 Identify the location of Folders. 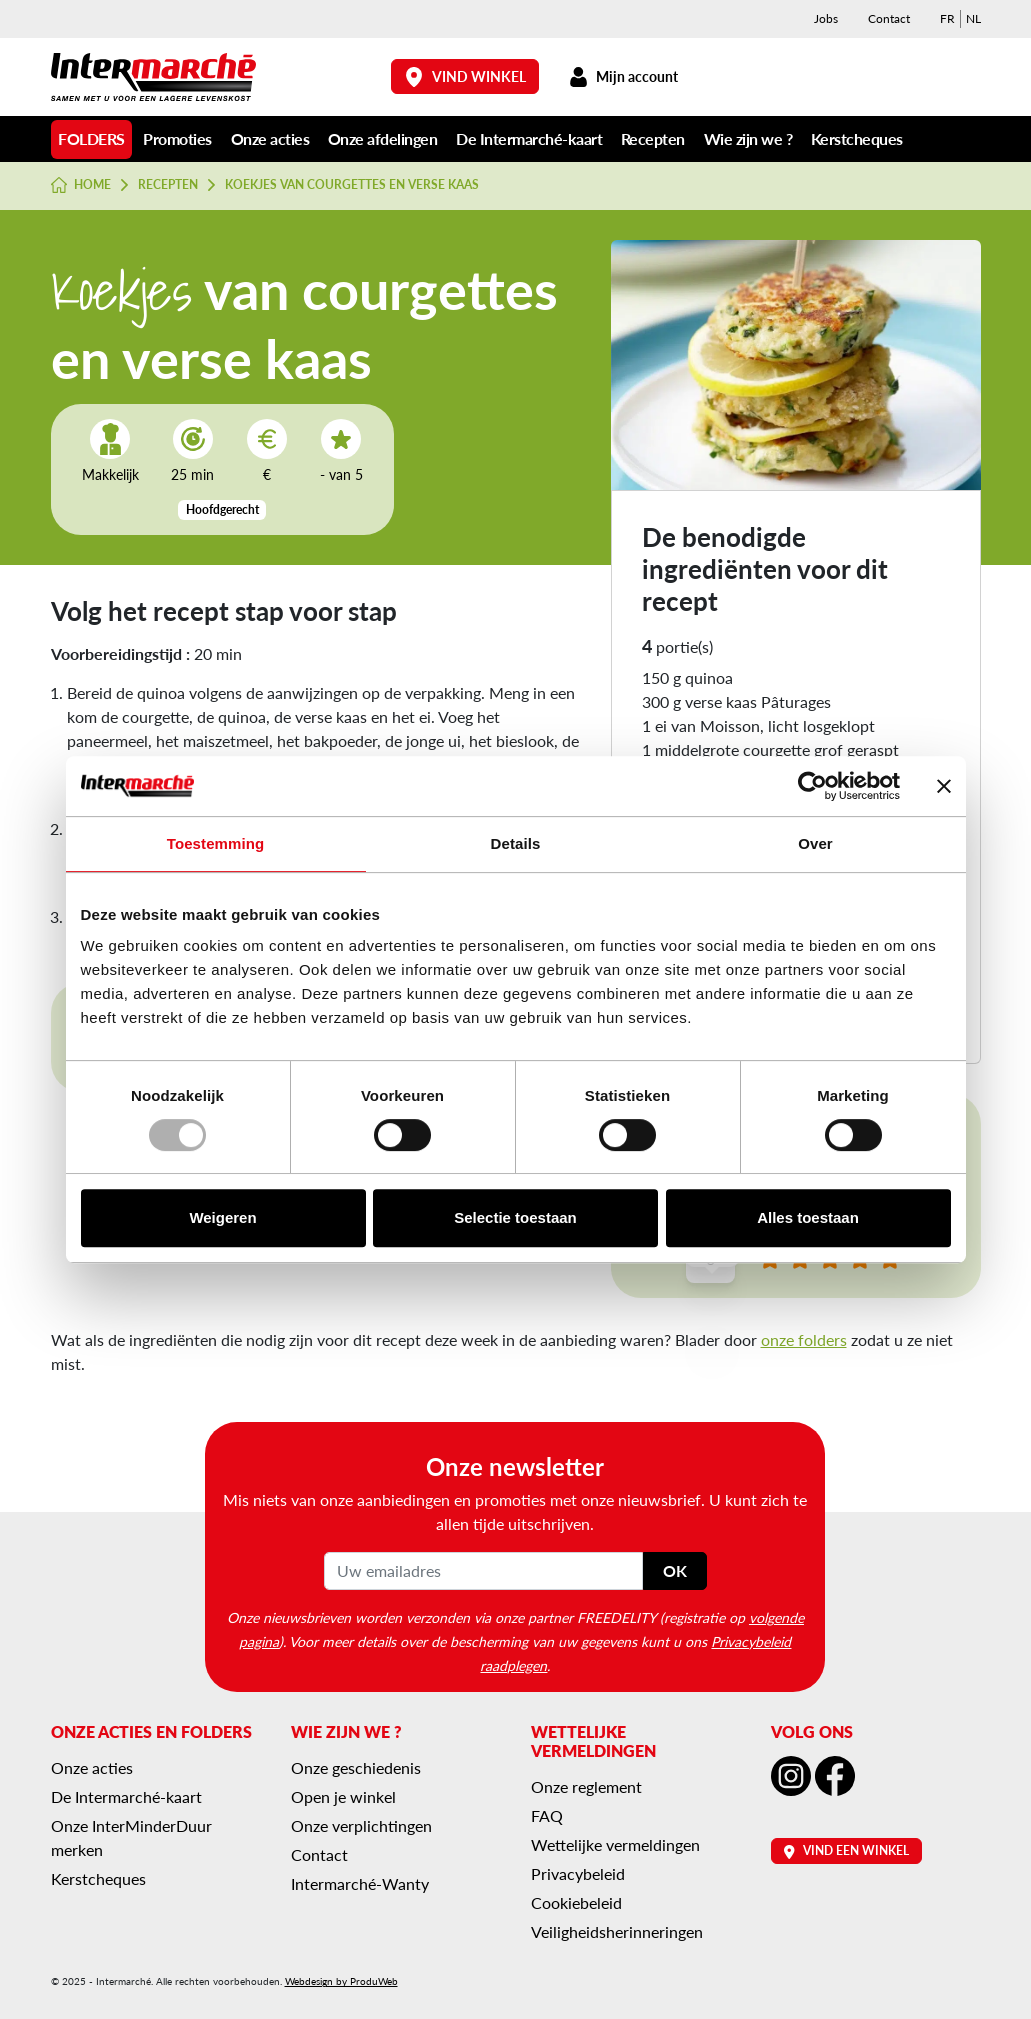
(91, 138).